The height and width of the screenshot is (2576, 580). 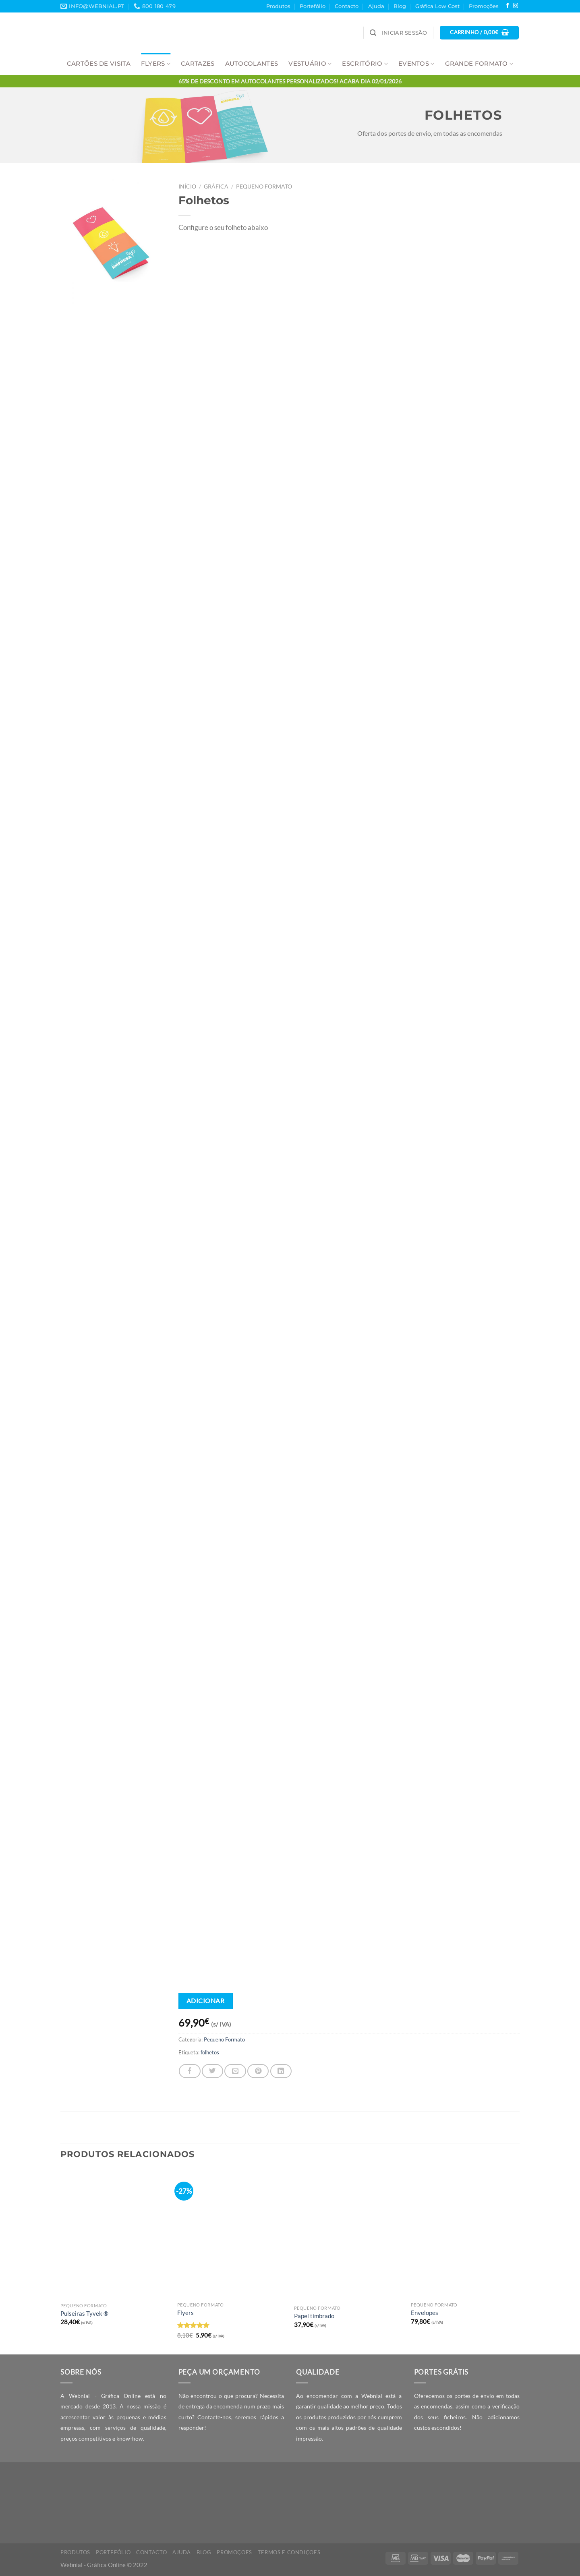 What do you see at coordinates (114, 2234) in the screenshot?
I see `[Pulseiras Tyvek ®]` at bounding box center [114, 2234].